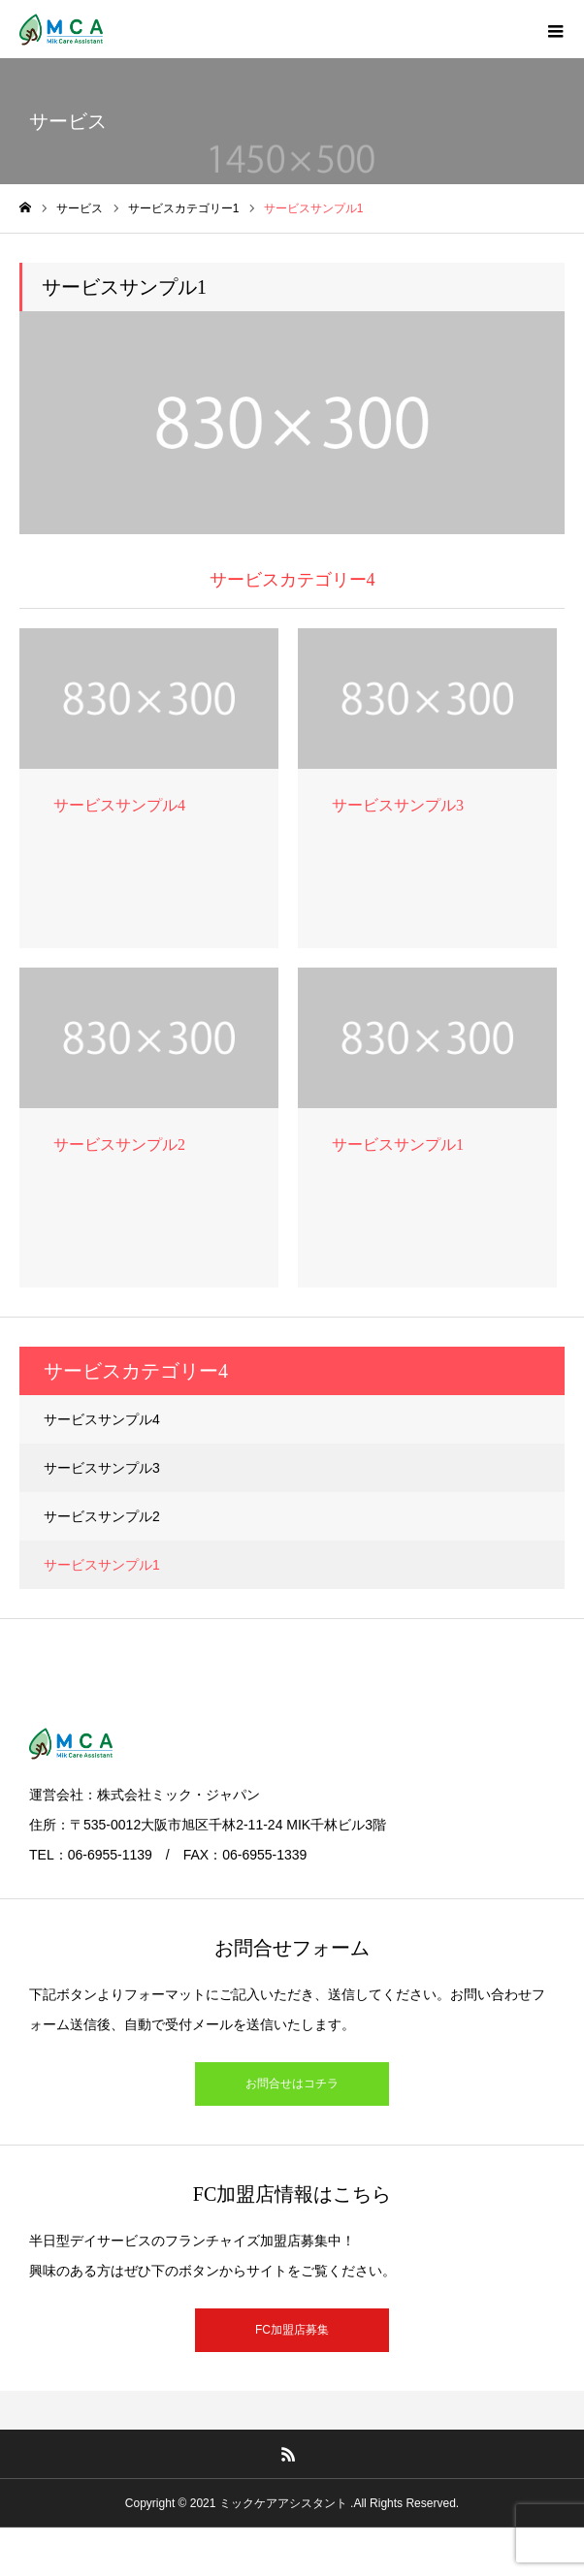  I want to click on サービスサンプル1, so click(102, 1565).